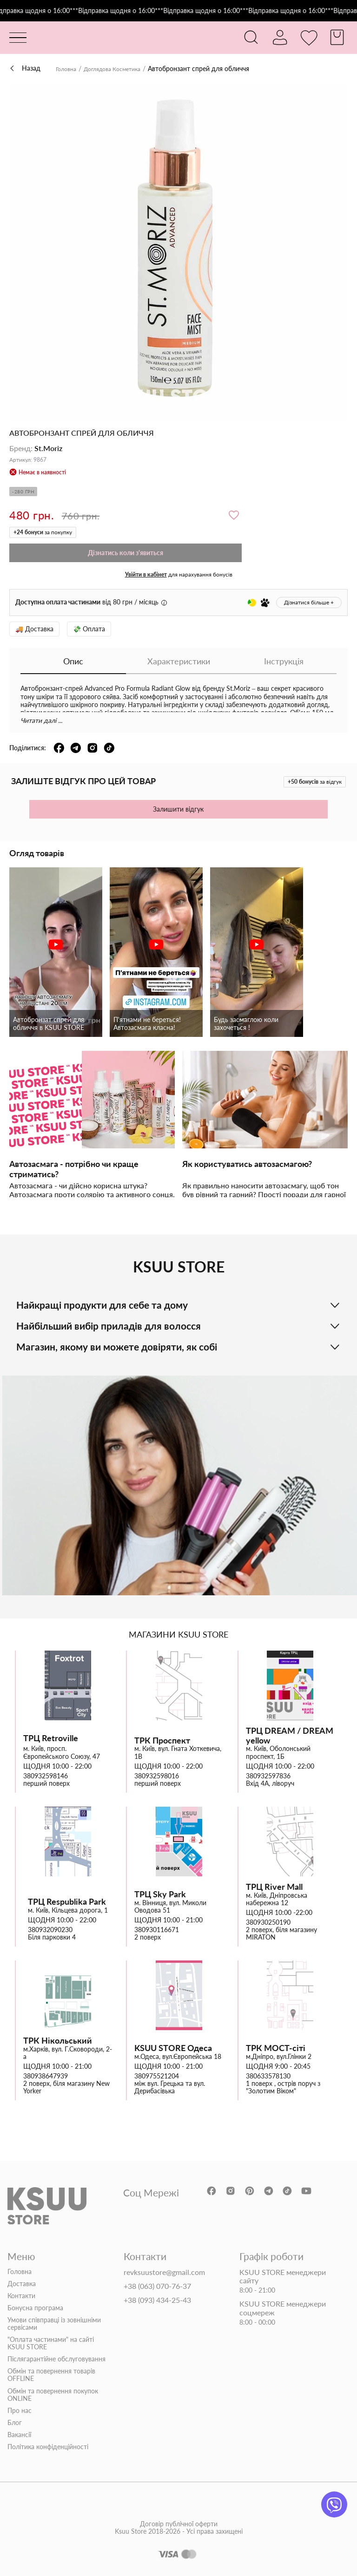  I want to click on 380938647939, so click(45, 2076).